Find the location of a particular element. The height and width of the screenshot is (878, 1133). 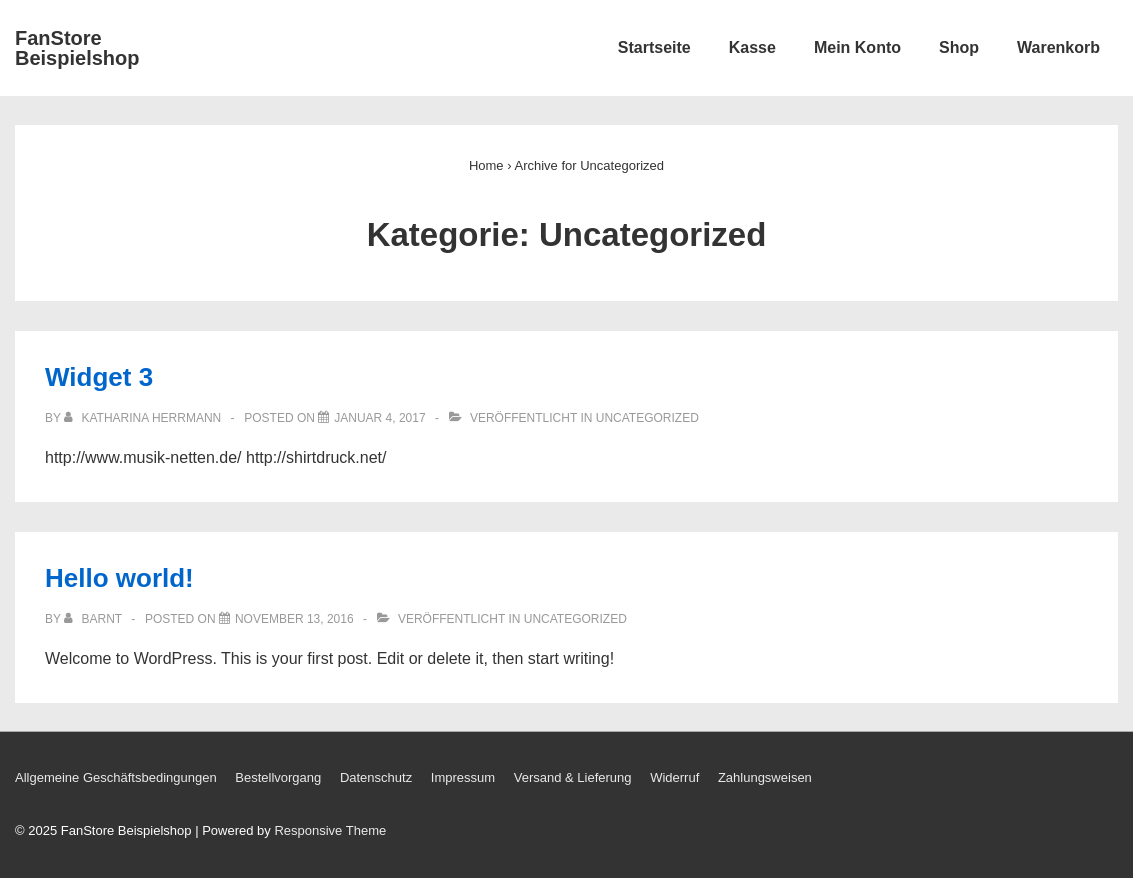

Zahlungsweisen is located at coordinates (765, 777).